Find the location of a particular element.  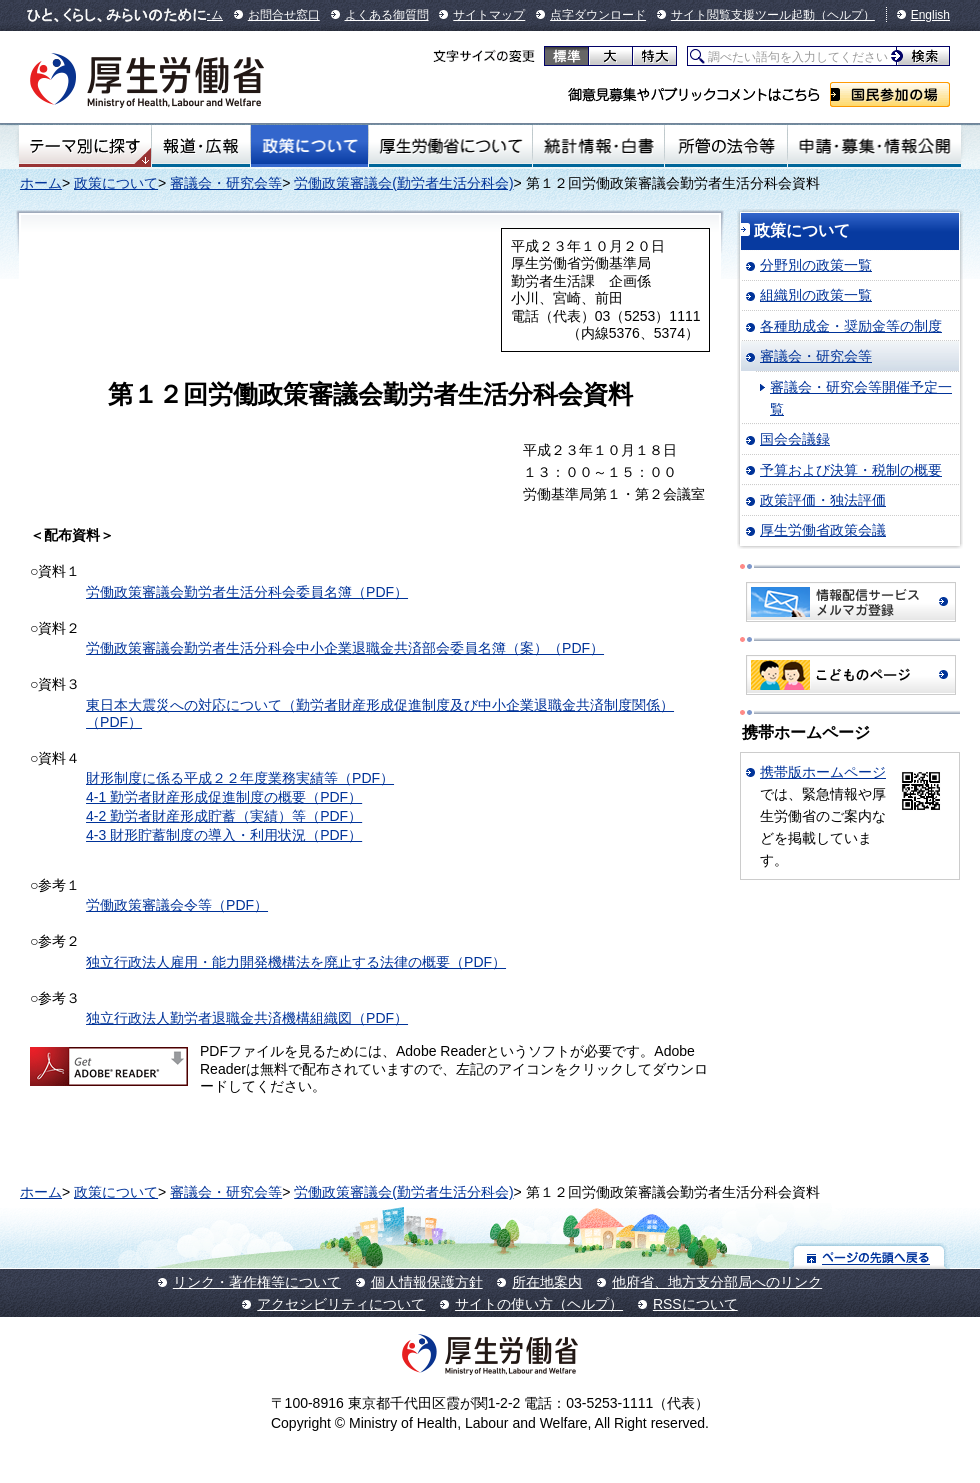

申請・募集・情報公開 is located at coordinates (874, 146).